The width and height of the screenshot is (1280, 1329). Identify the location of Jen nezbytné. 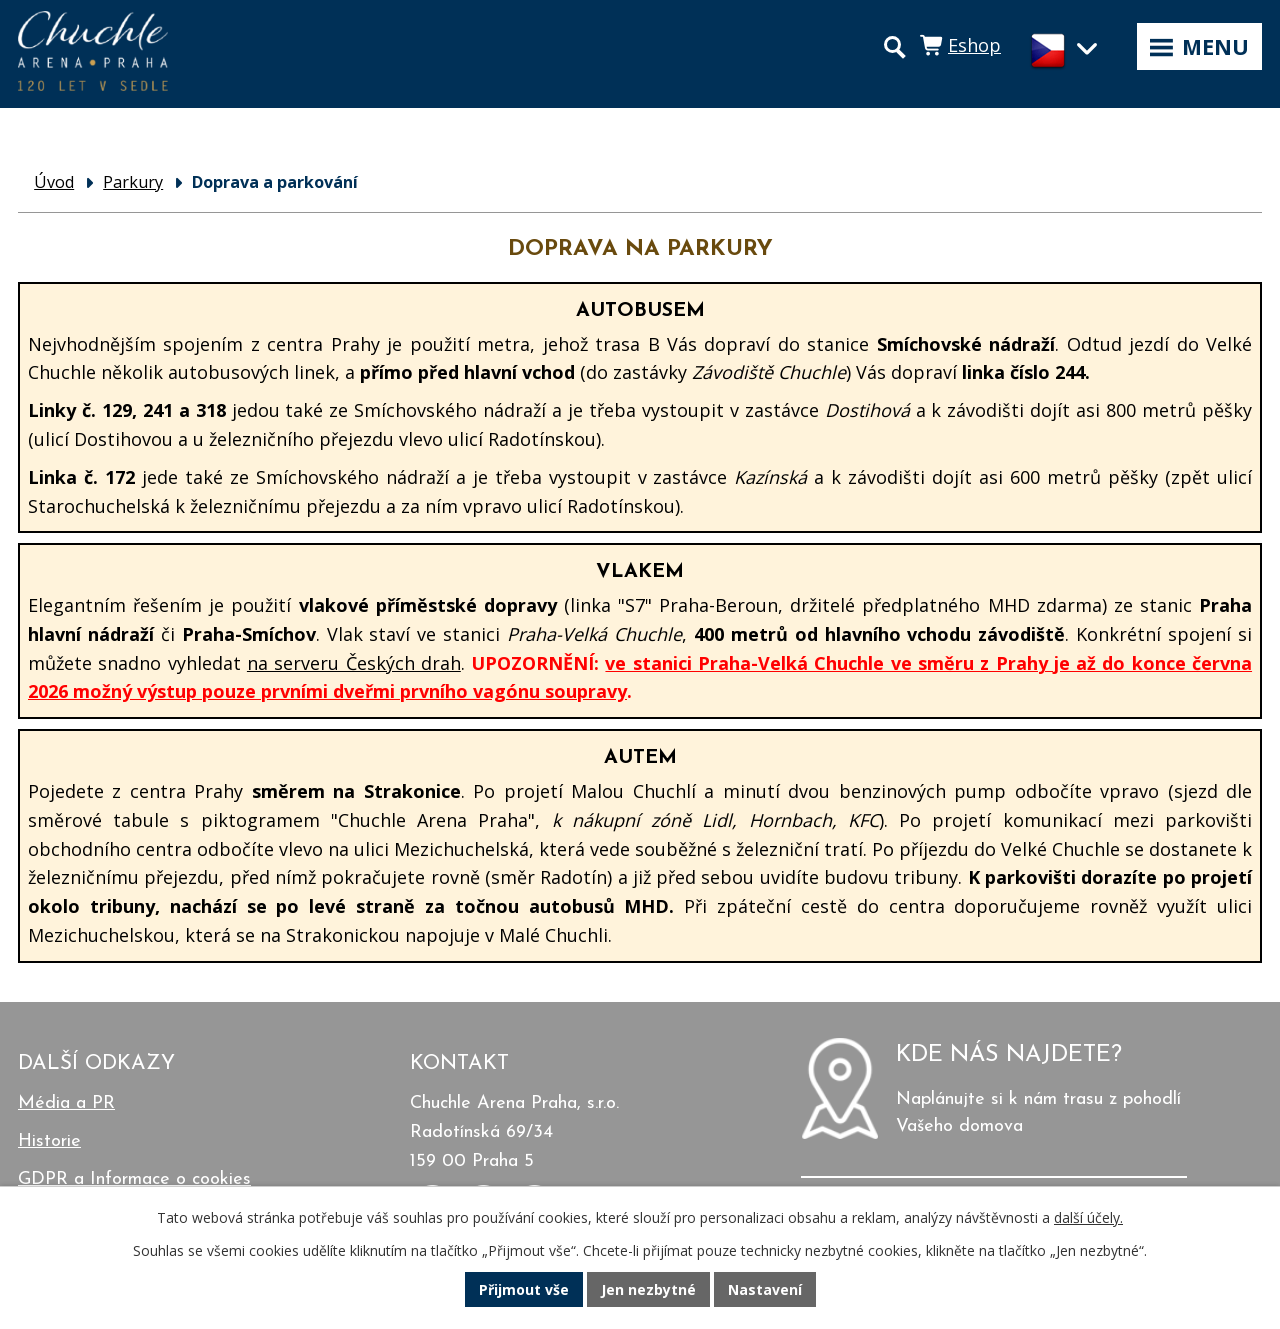
(648, 1289).